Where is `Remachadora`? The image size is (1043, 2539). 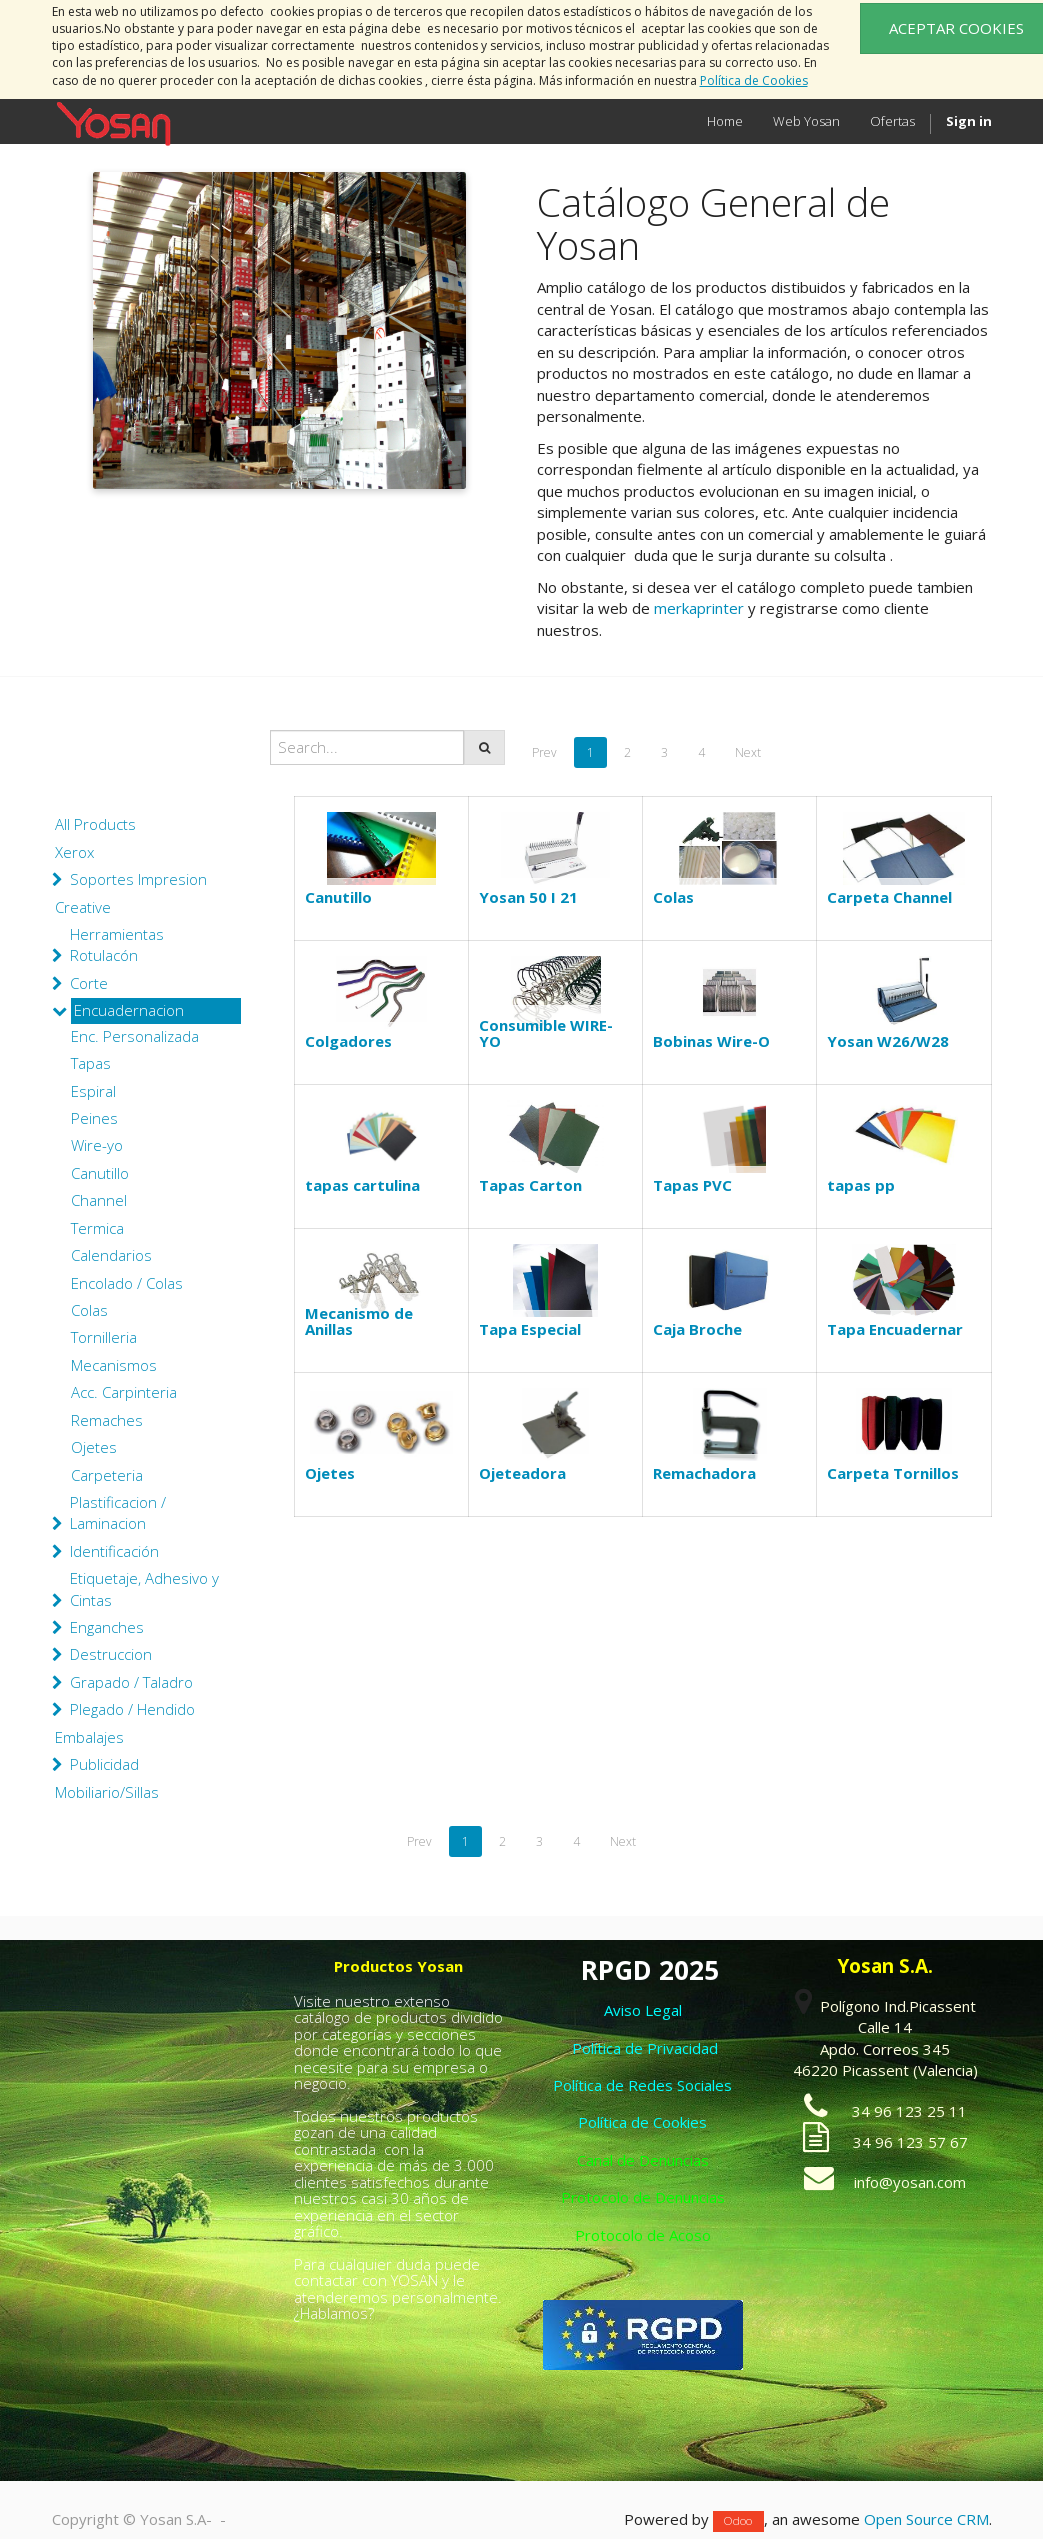 Remachadora is located at coordinates (704, 1473).